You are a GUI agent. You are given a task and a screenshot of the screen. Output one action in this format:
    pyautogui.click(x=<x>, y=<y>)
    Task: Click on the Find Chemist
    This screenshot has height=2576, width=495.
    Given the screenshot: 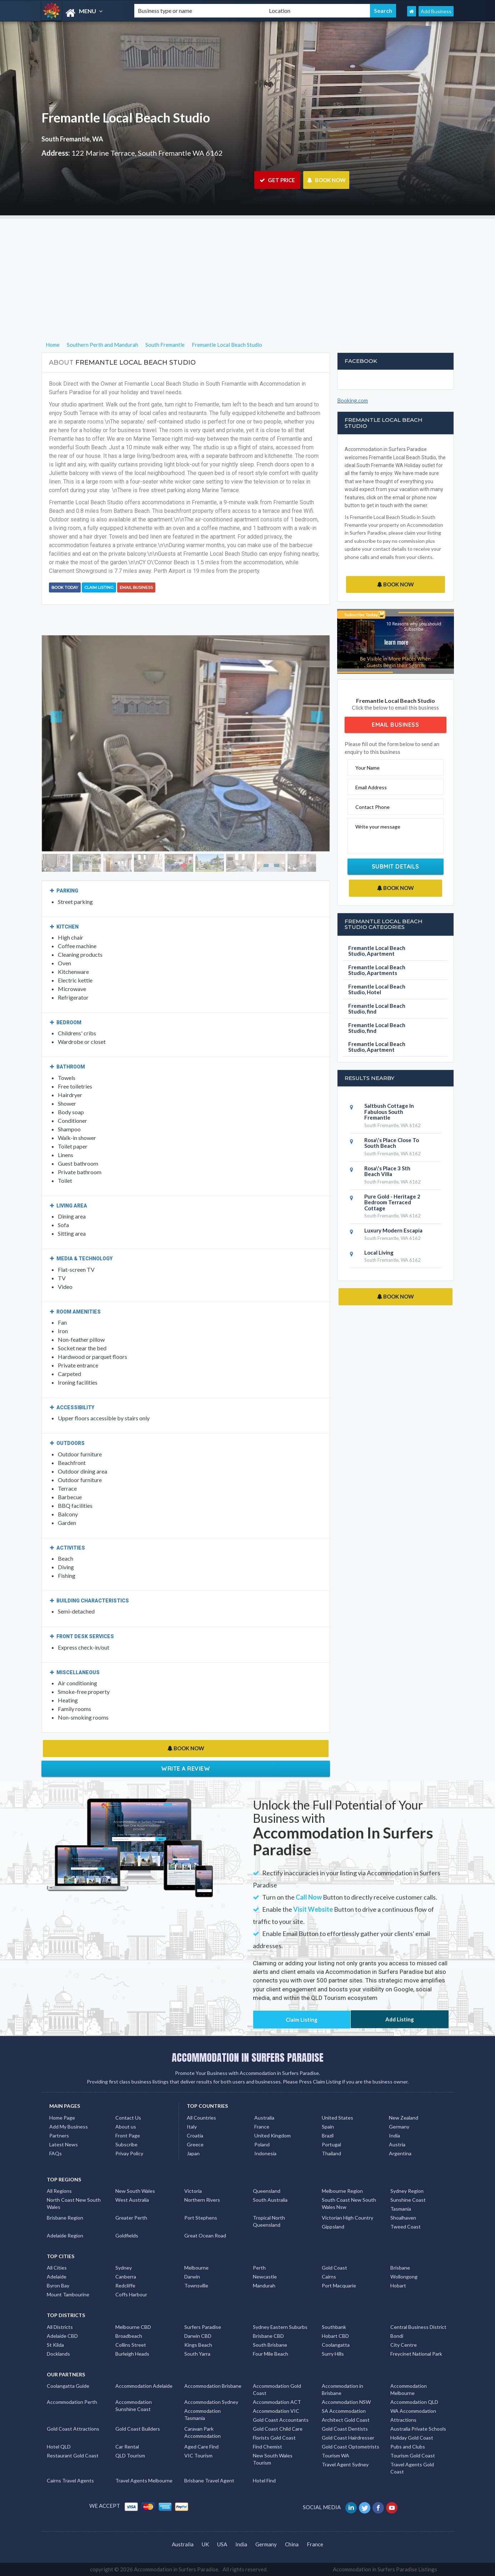 What is the action you would take?
    pyautogui.click(x=267, y=2447)
    